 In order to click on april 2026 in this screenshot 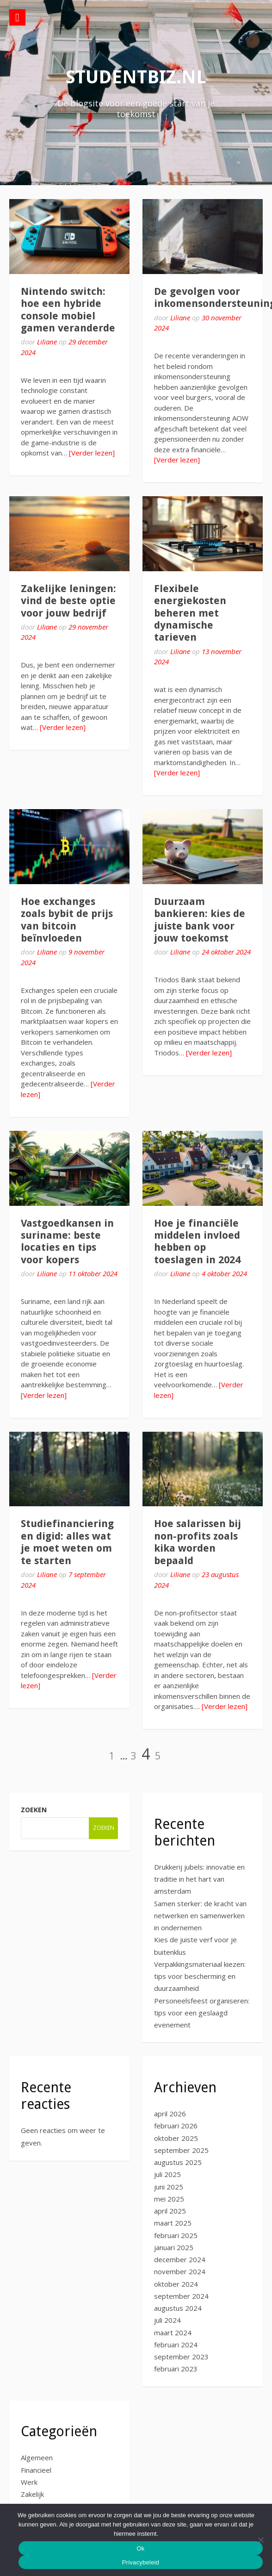, I will do `click(170, 2113)`.